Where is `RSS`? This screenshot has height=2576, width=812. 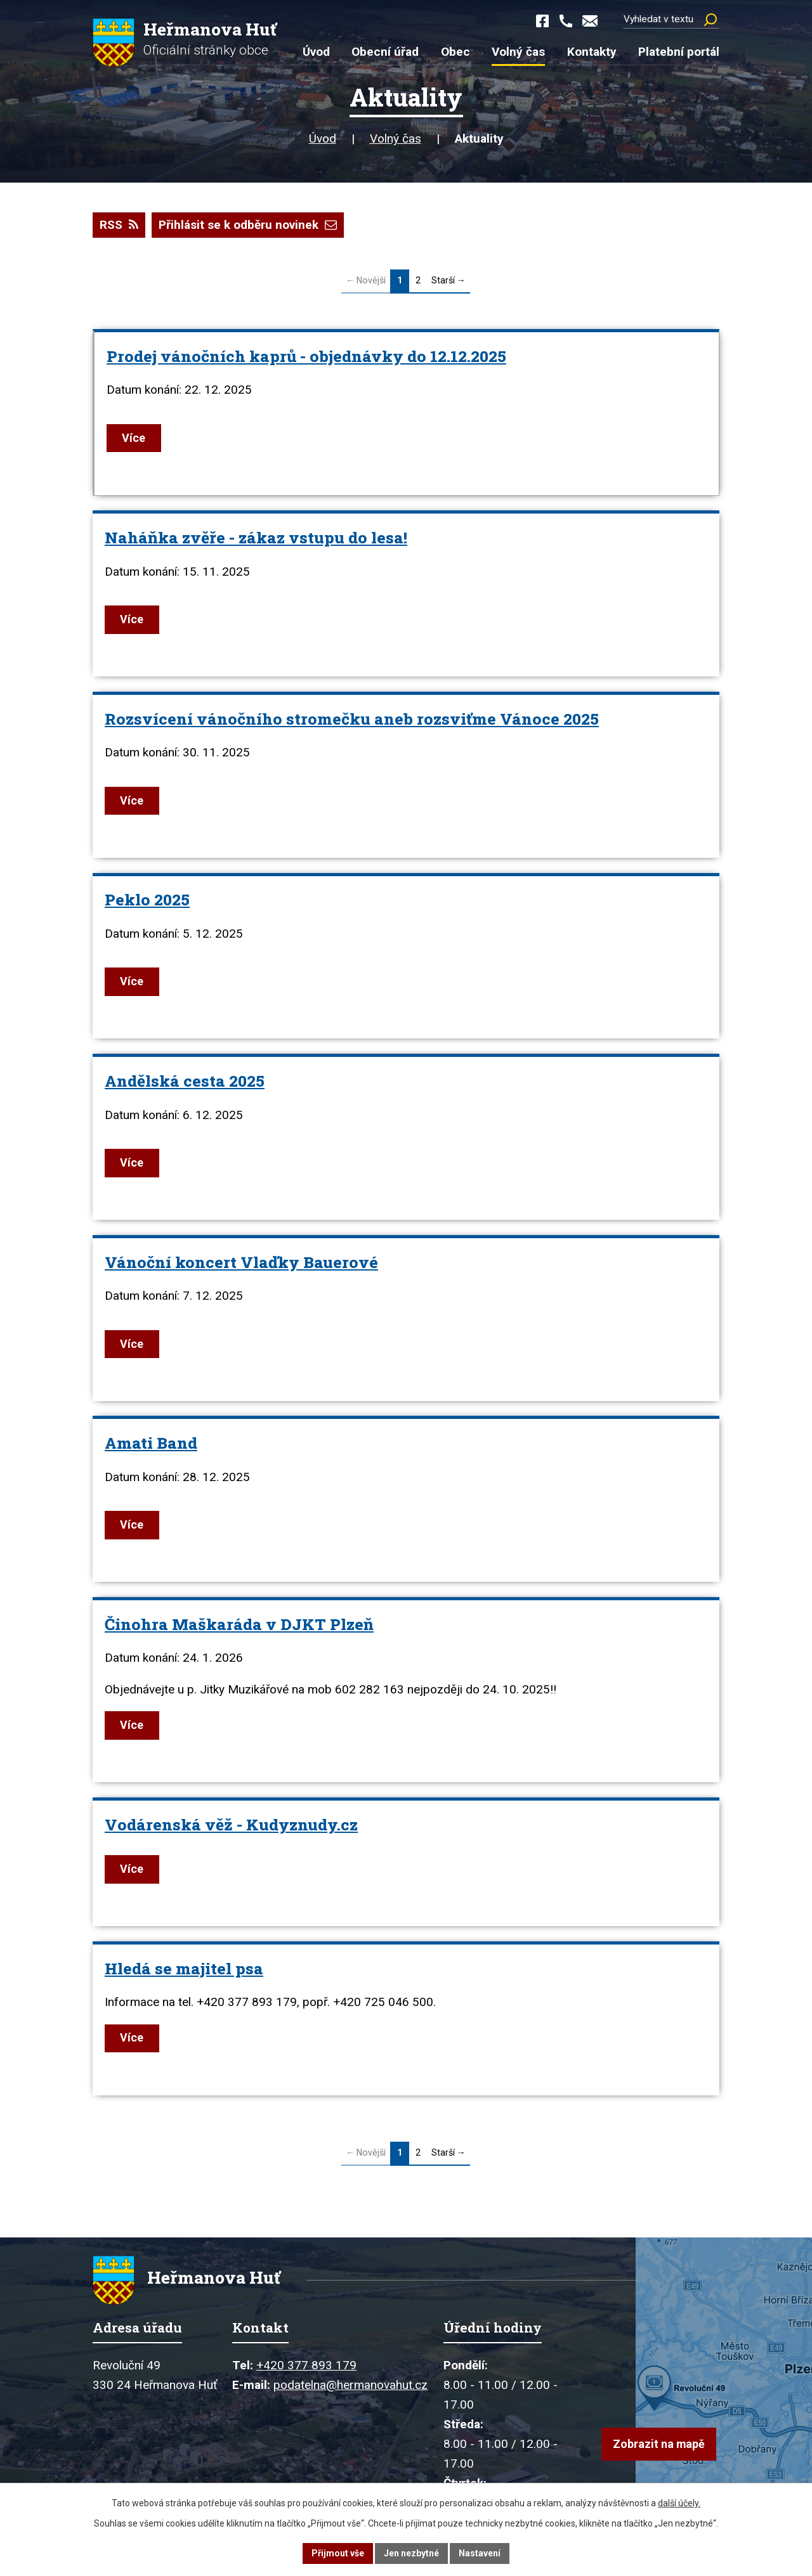 RSS is located at coordinates (119, 224).